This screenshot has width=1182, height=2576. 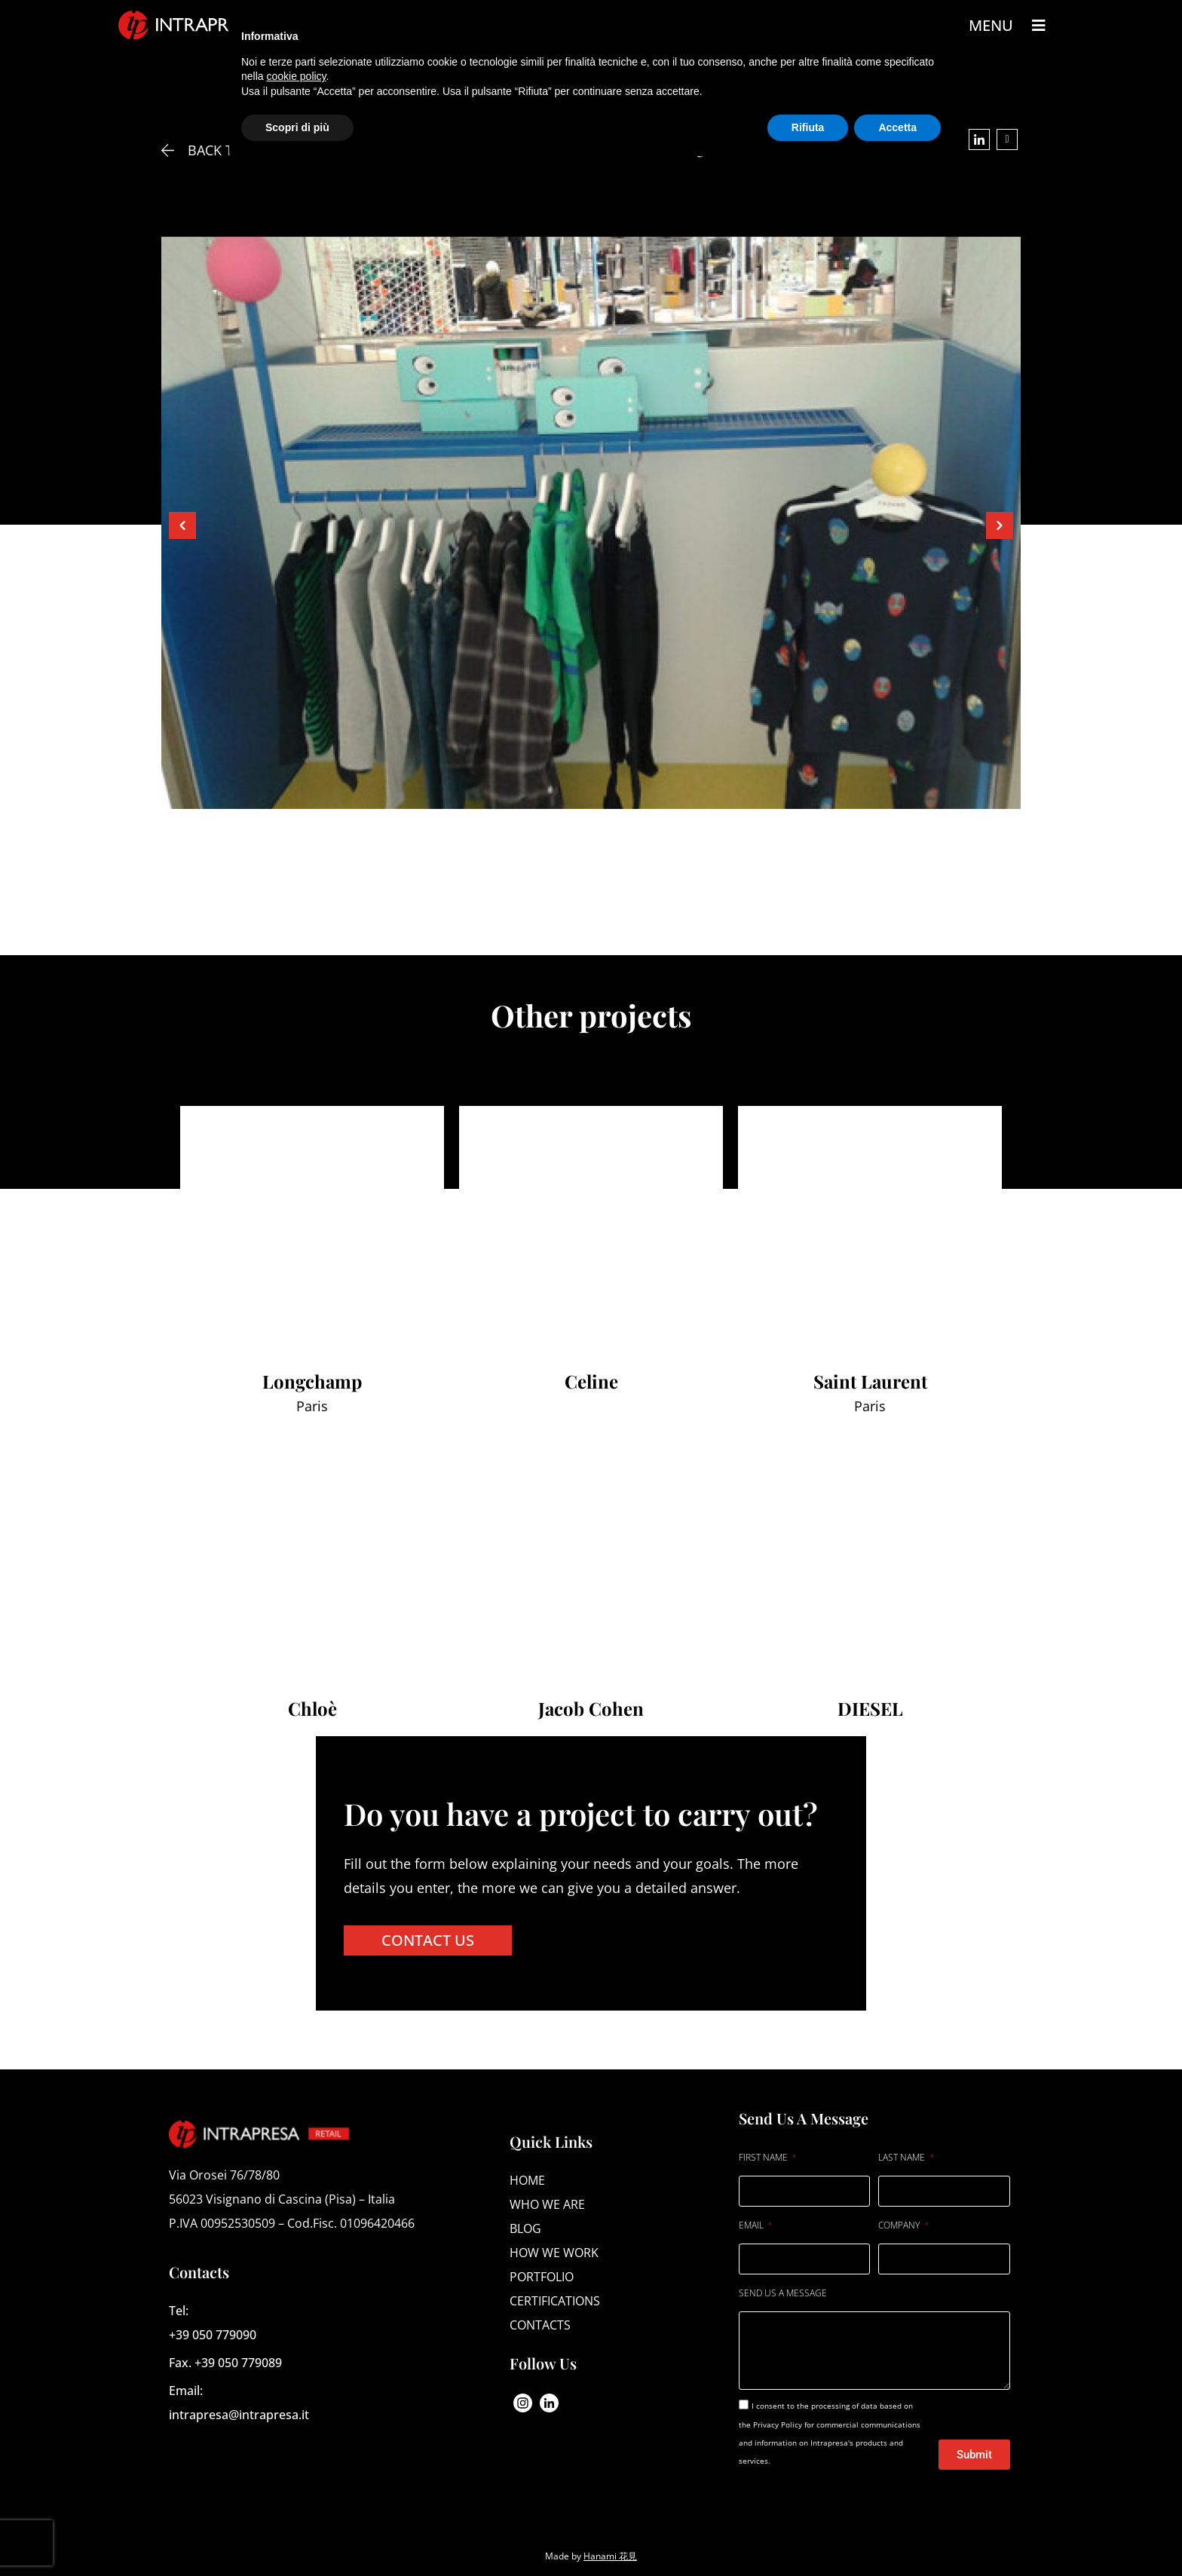 I want to click on Scopri di più [button], so click(x=297, y=127).